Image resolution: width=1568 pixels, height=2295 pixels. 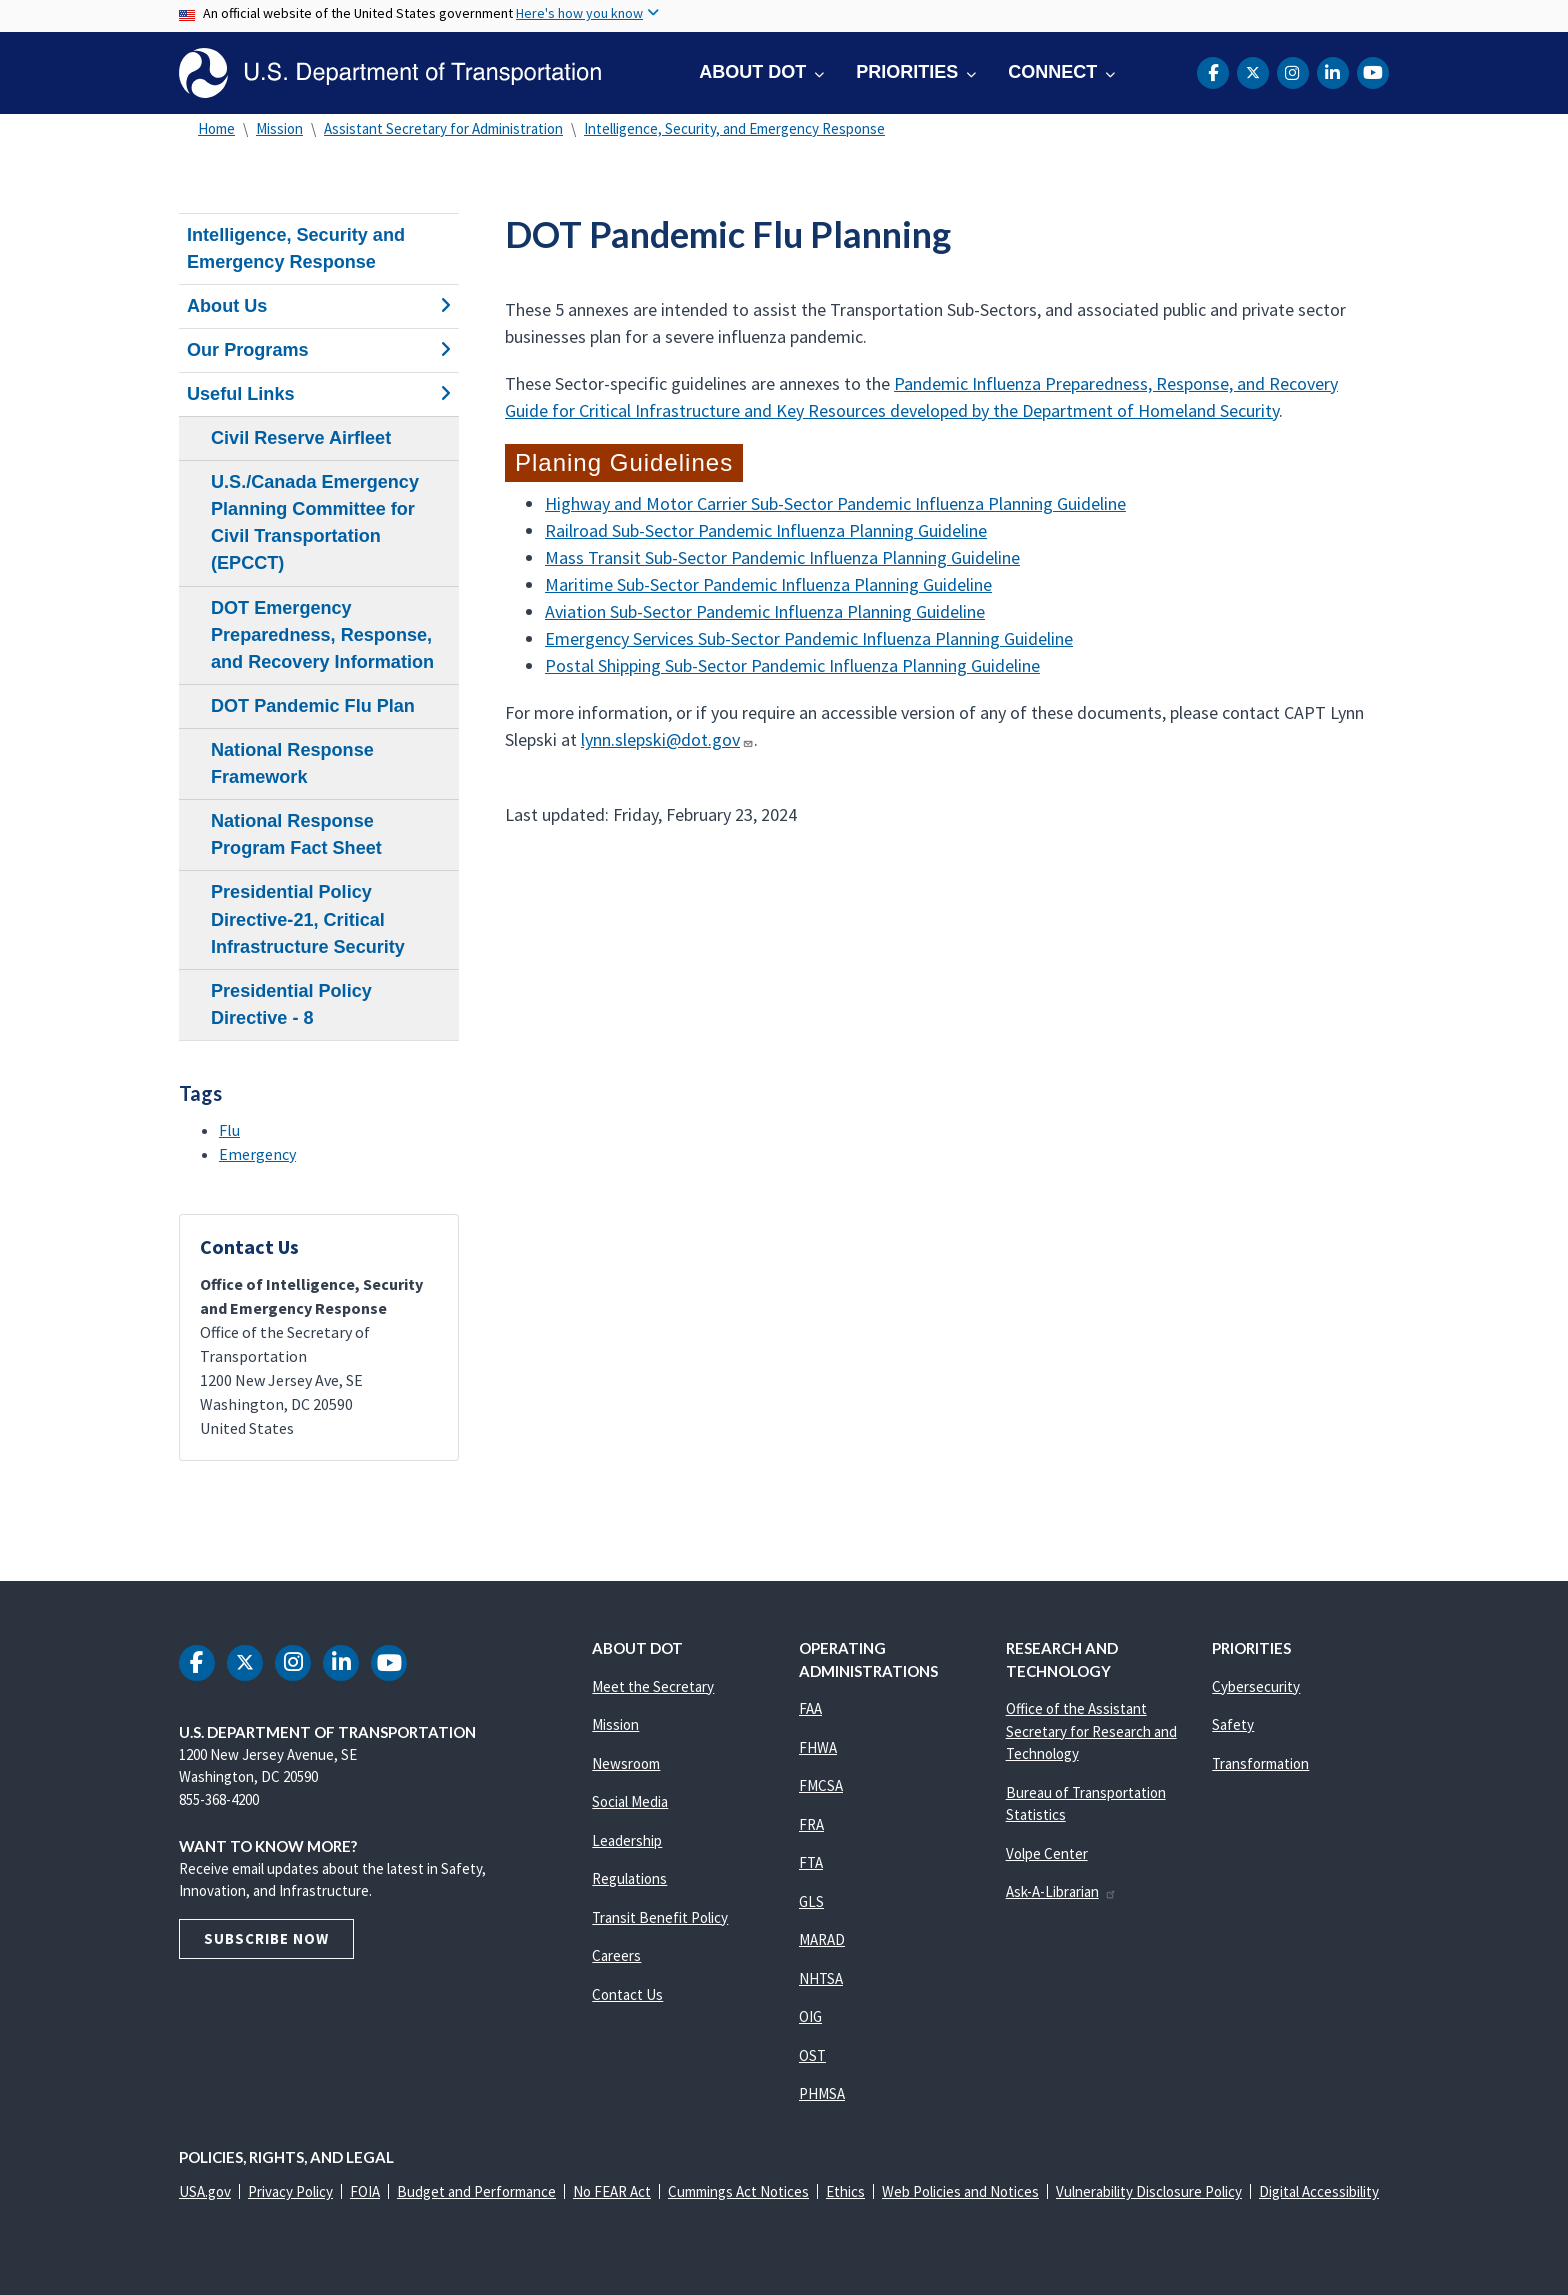 I want to click on Intelligence, Security, and Emergency Response, so click(x=734, y=128).